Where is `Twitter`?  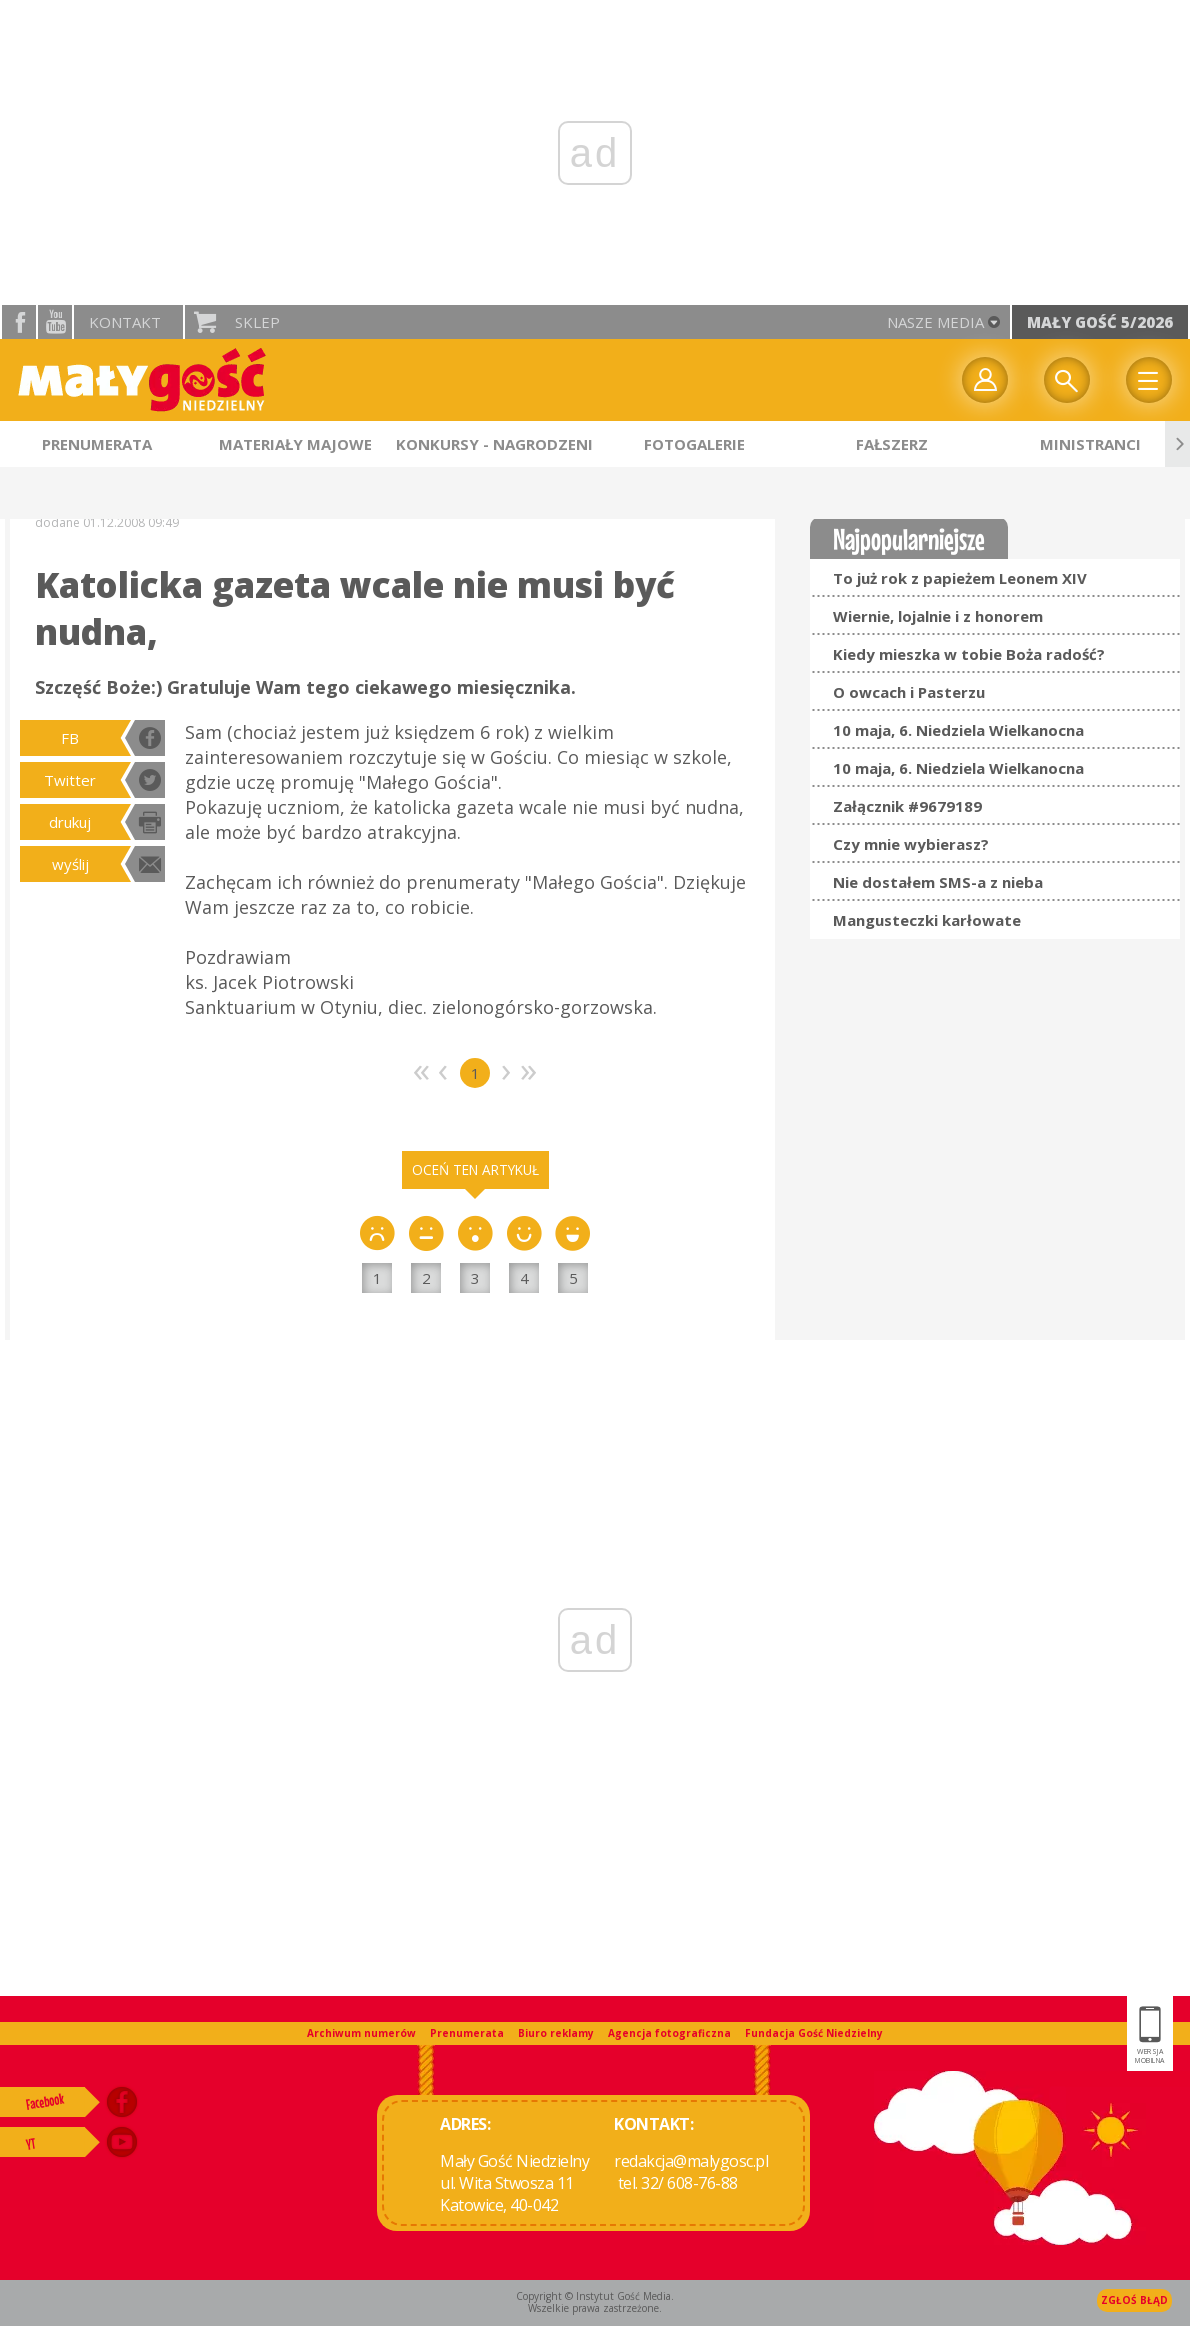 Twitter is located at coordinates (70, 780).